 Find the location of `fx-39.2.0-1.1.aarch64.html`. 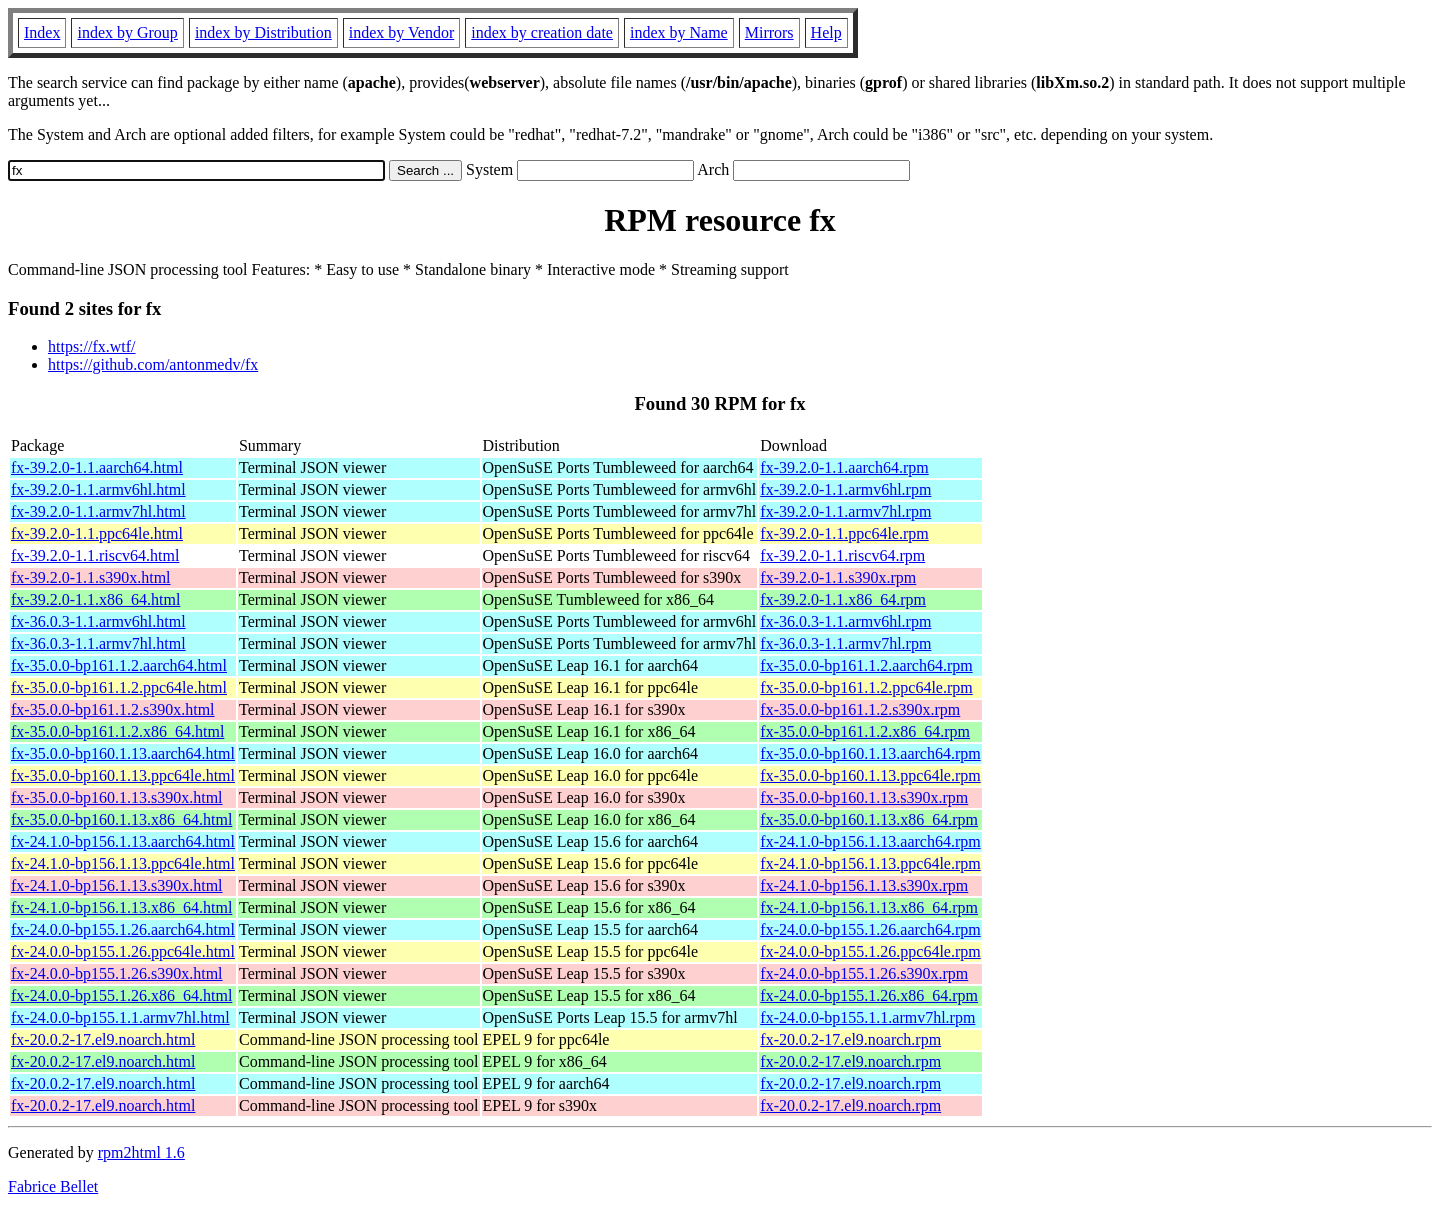

fx-39.2.0-1.1.aarch64.html is located at coordinates (97, 467).